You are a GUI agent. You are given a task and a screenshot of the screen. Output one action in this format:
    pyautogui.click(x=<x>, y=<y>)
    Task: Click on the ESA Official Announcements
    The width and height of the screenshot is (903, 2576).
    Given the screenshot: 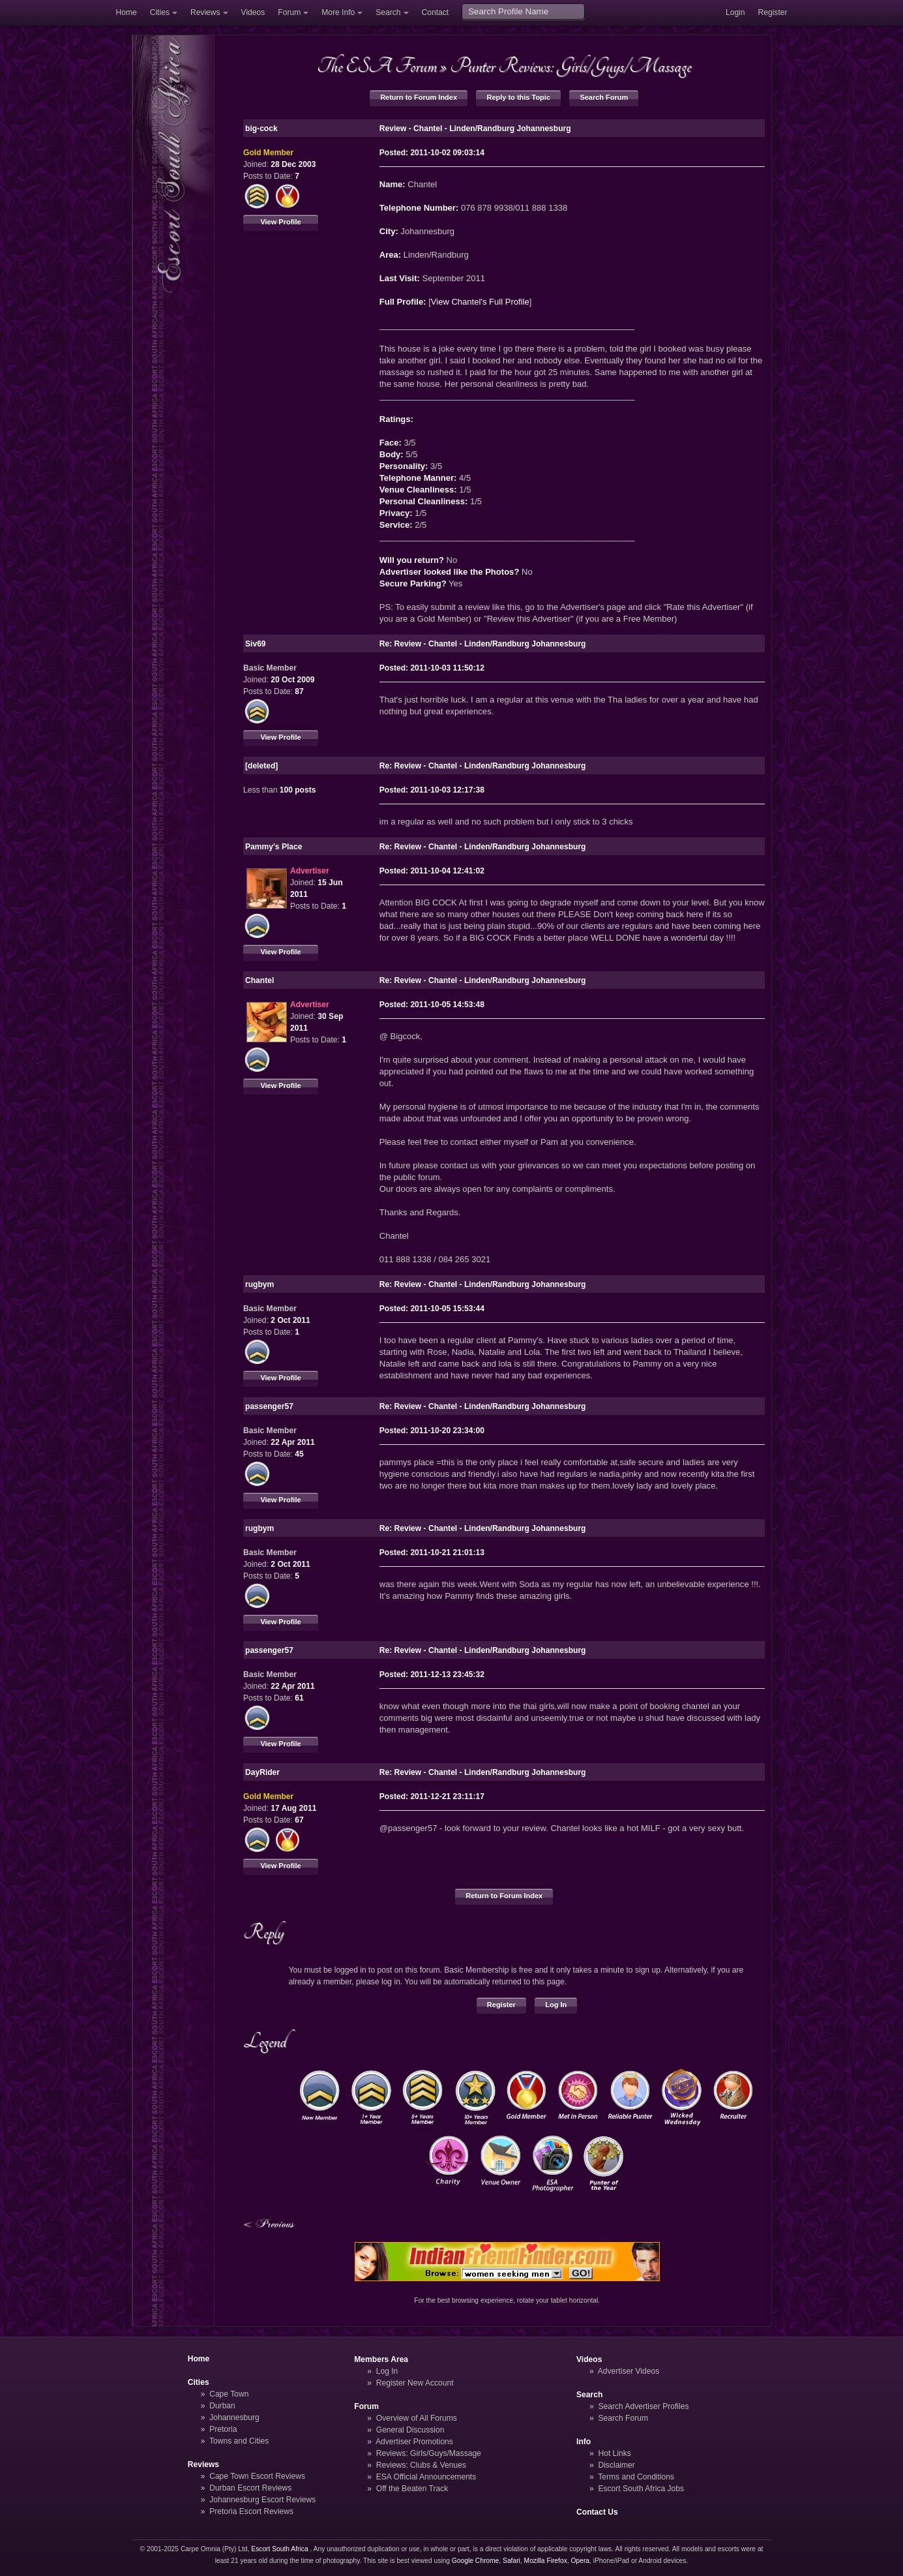 What is the action you would take?
    pyautogui.click(x=426, y=2476)
    